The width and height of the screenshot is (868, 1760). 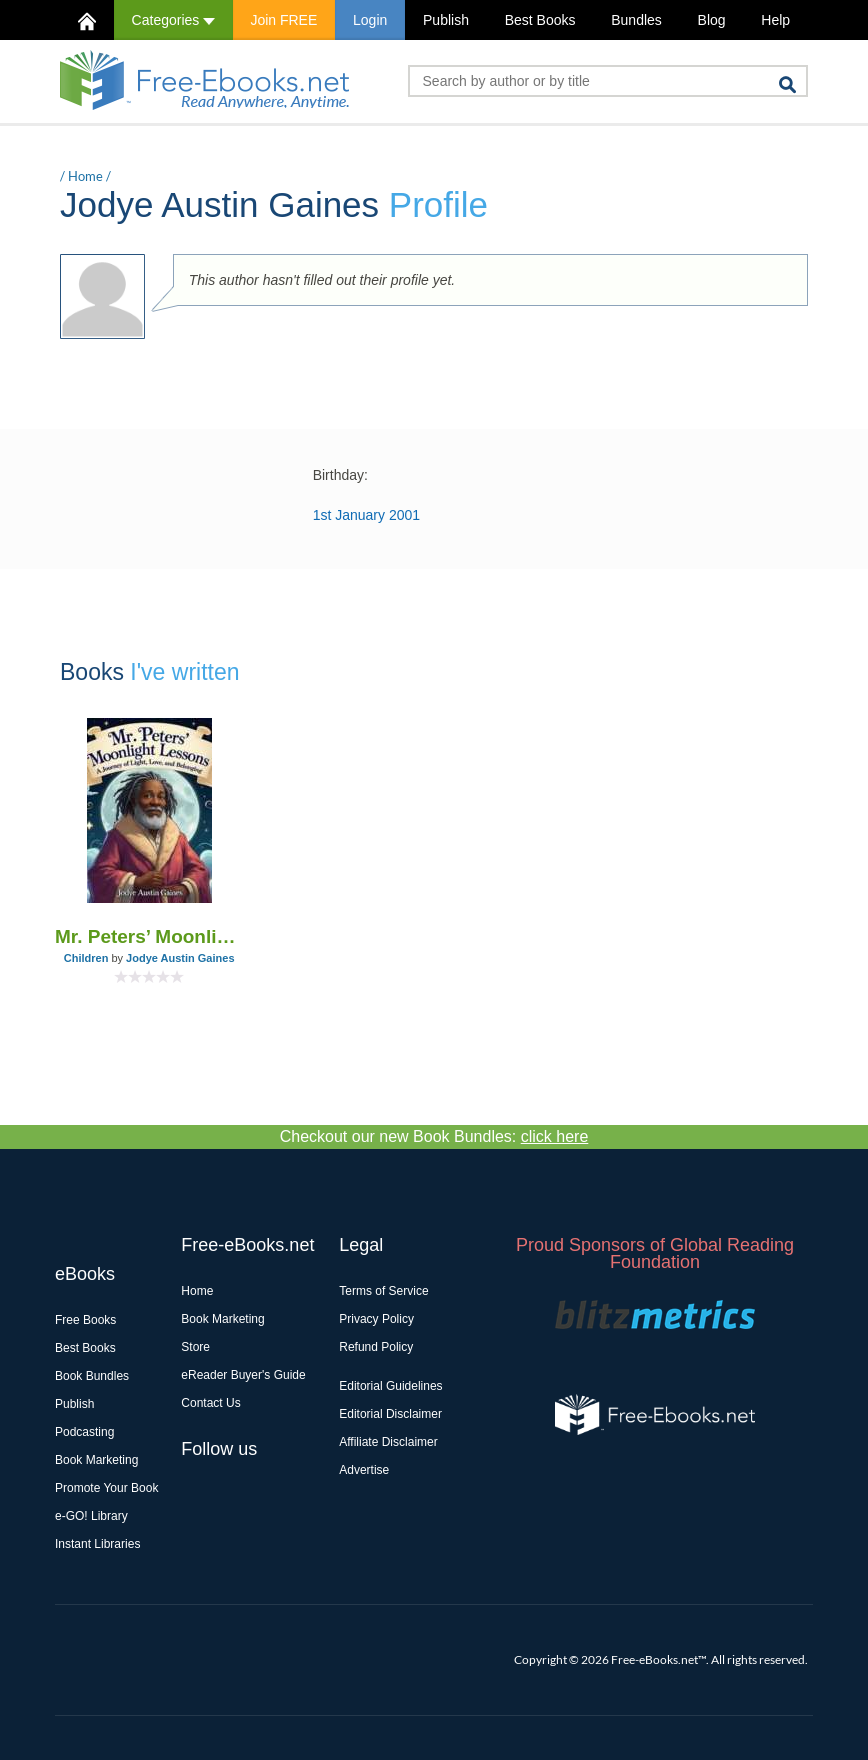 What do you see at coordinates (446, 20) in the screenshot?
I see `Publish` at bounding box center [446, 20].